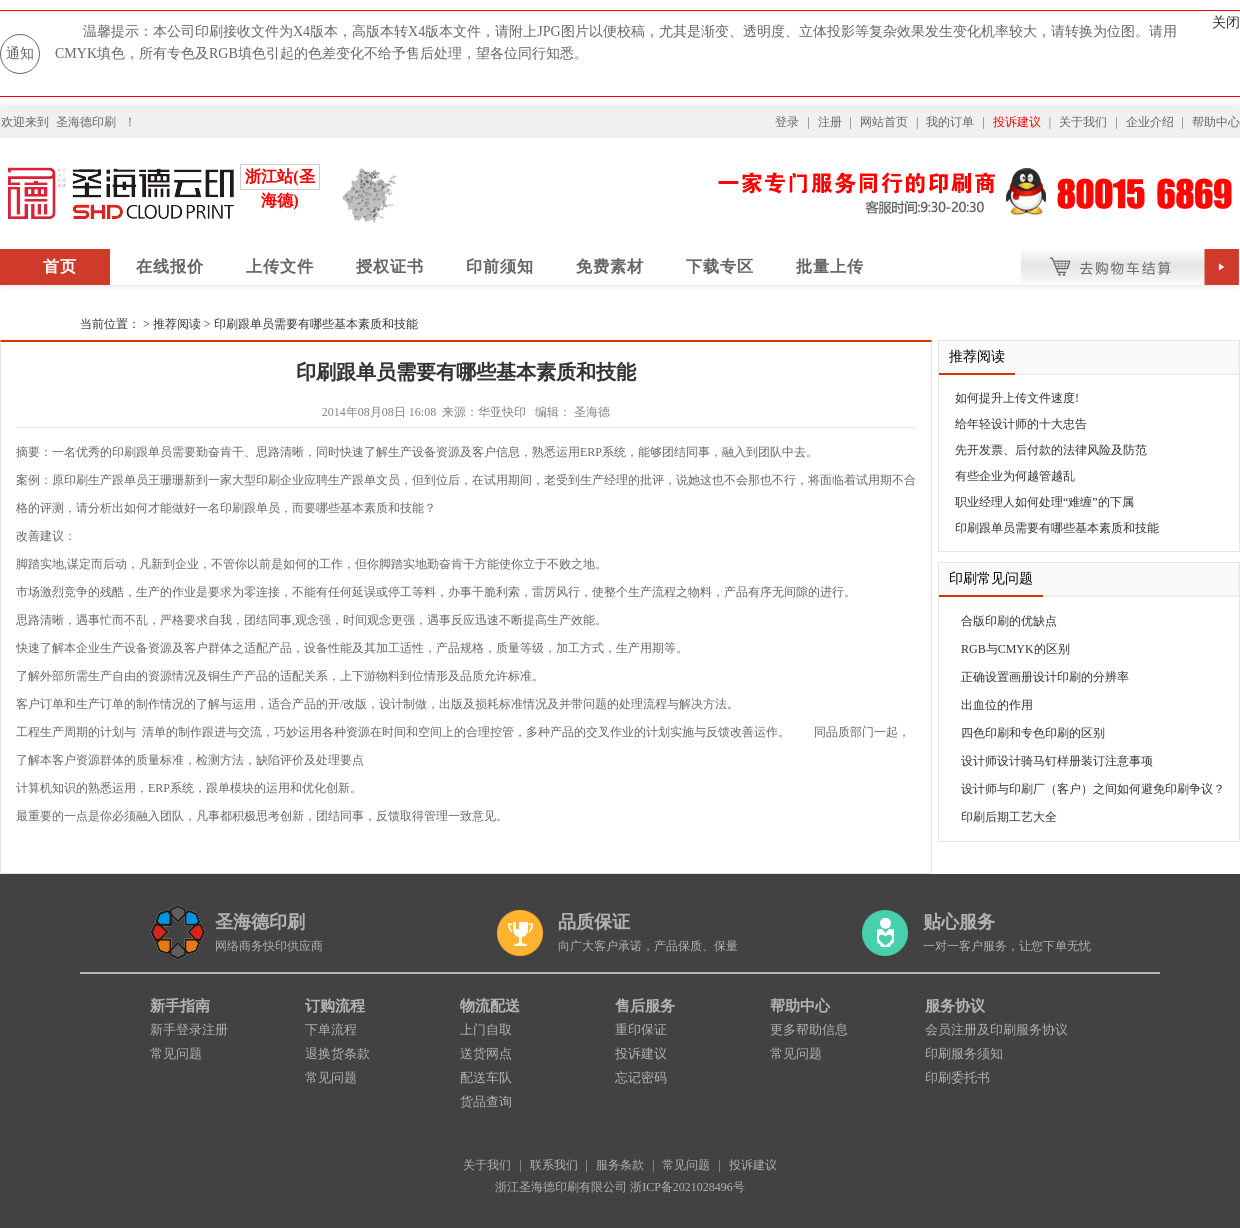 The height and width of the screenshot is (1228, 1240). What do you see at coordinates (955, 1006) in the screenshot?
I see `服务协议` at bounding box center [955, 1006].